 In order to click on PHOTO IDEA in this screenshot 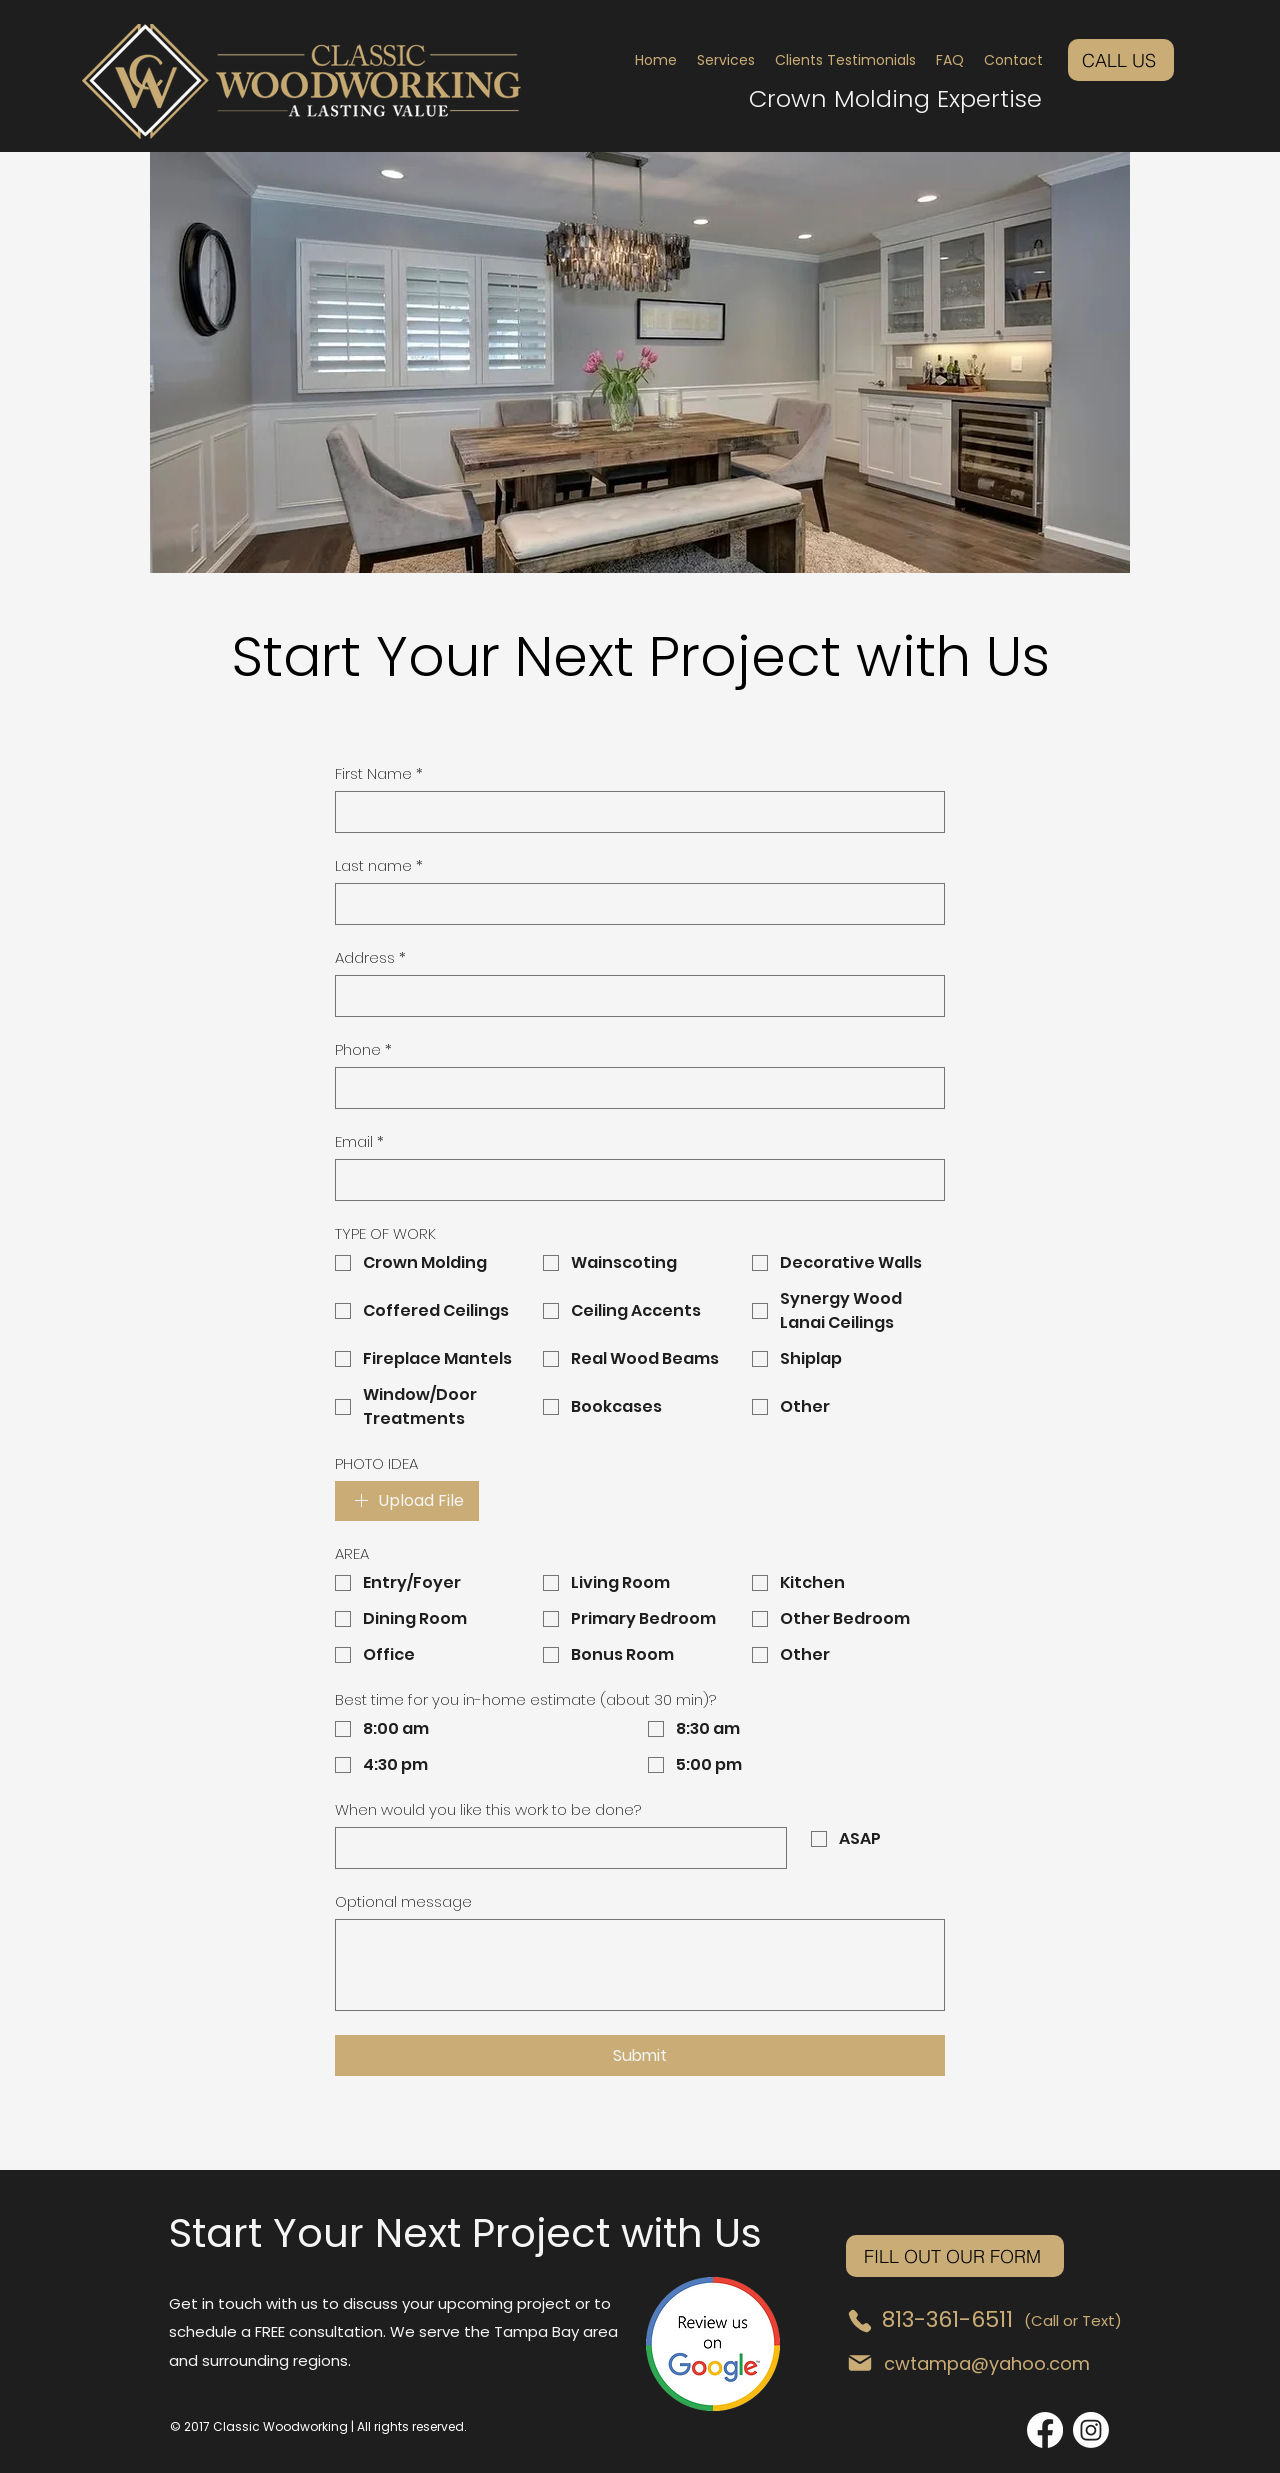, I will do `click(376, 1464)`.